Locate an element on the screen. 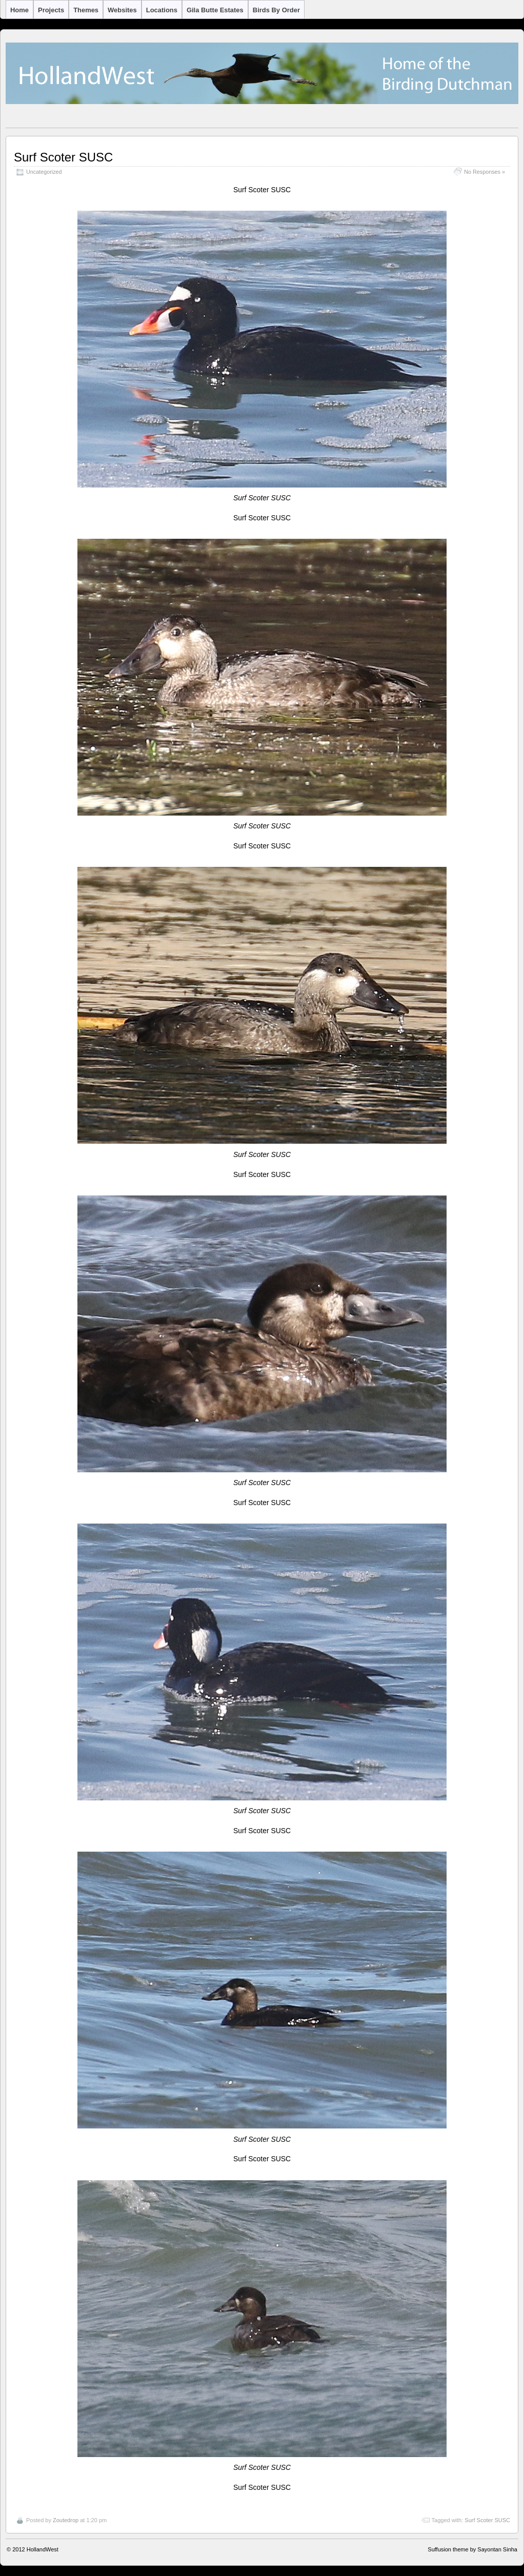 The image size is (524, 2576). Locations is located at coordinates (161, 10).